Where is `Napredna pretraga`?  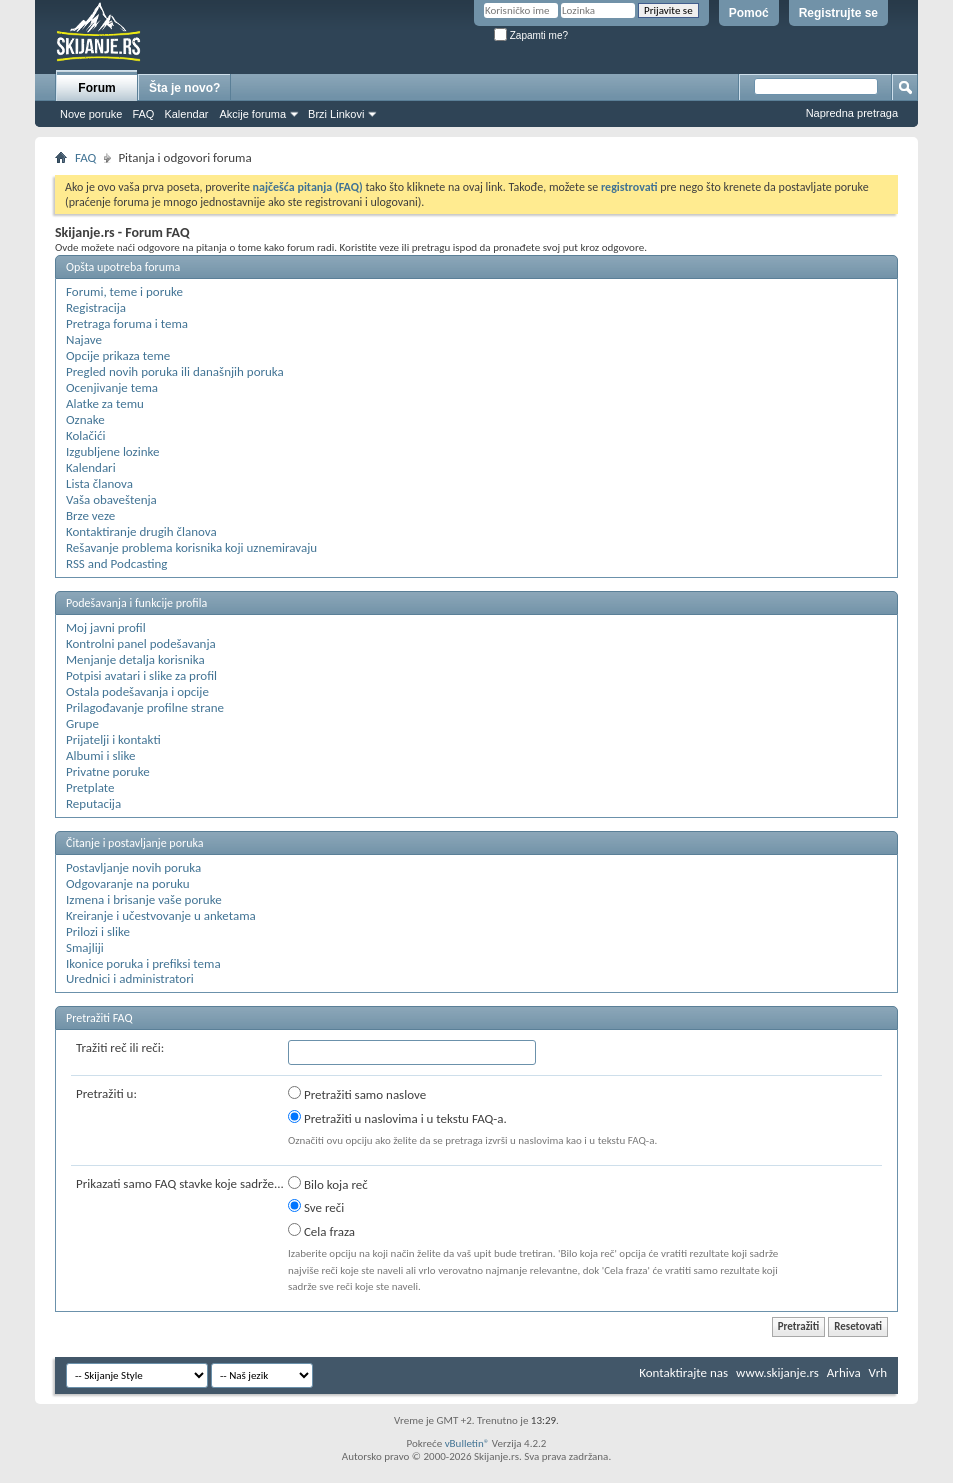
Napredna pretraga is located at coordinates (852, 113).